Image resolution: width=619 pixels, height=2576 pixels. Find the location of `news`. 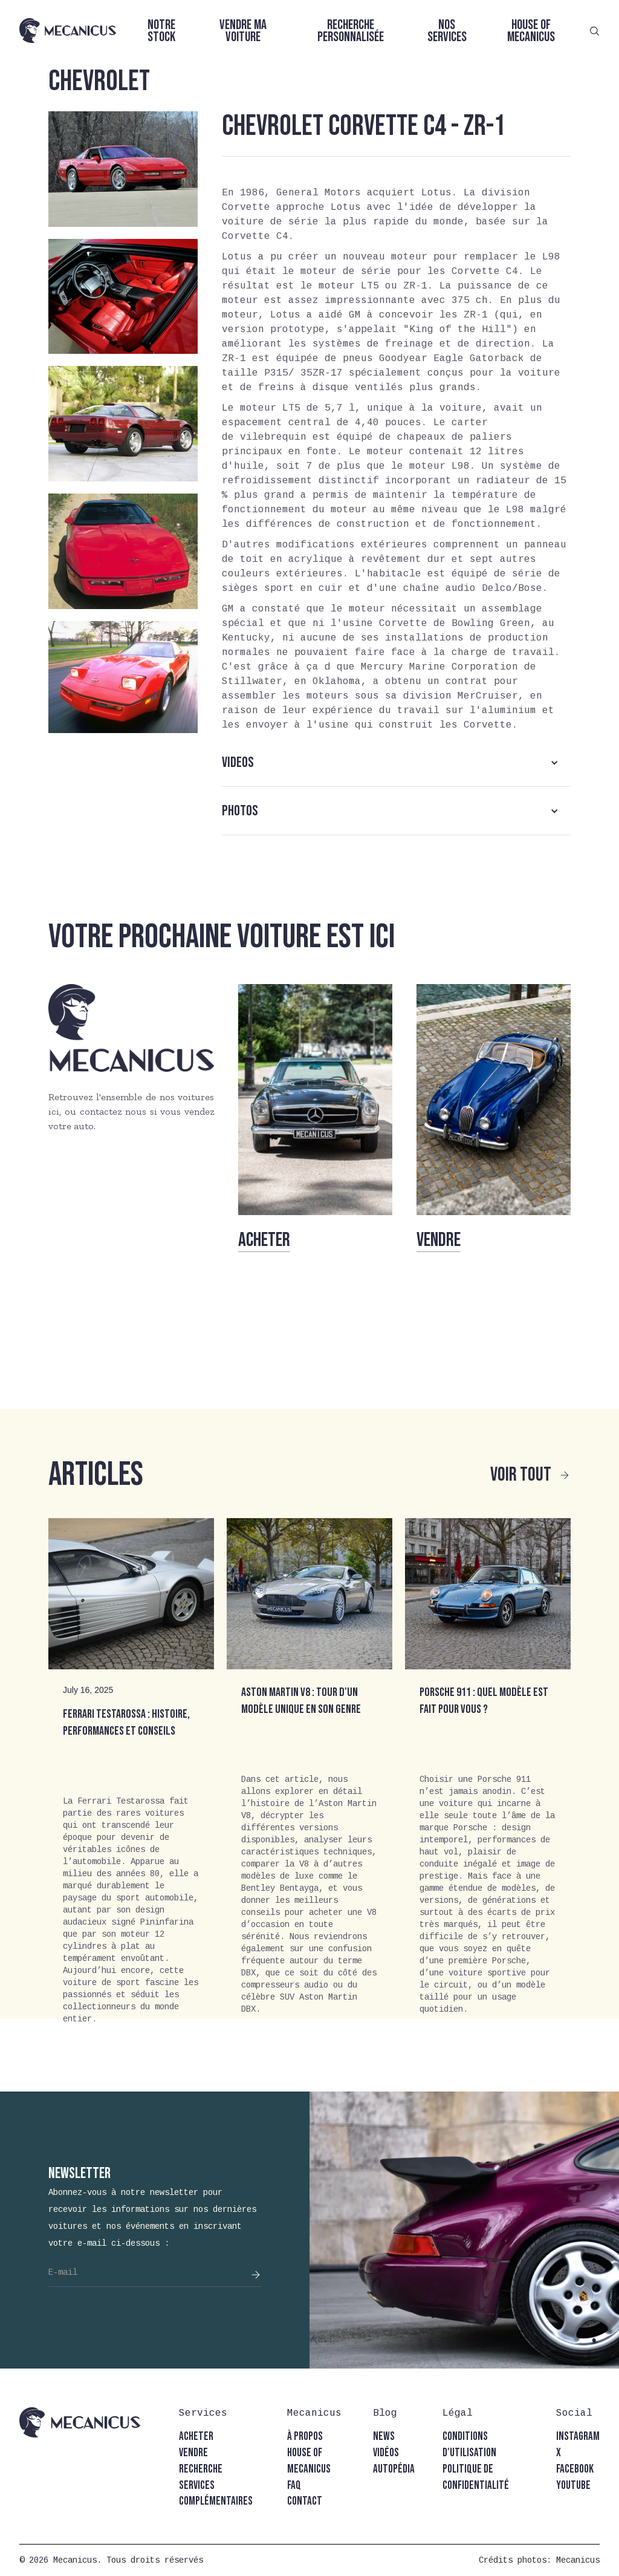

news is located at coordinates (384, 2437).